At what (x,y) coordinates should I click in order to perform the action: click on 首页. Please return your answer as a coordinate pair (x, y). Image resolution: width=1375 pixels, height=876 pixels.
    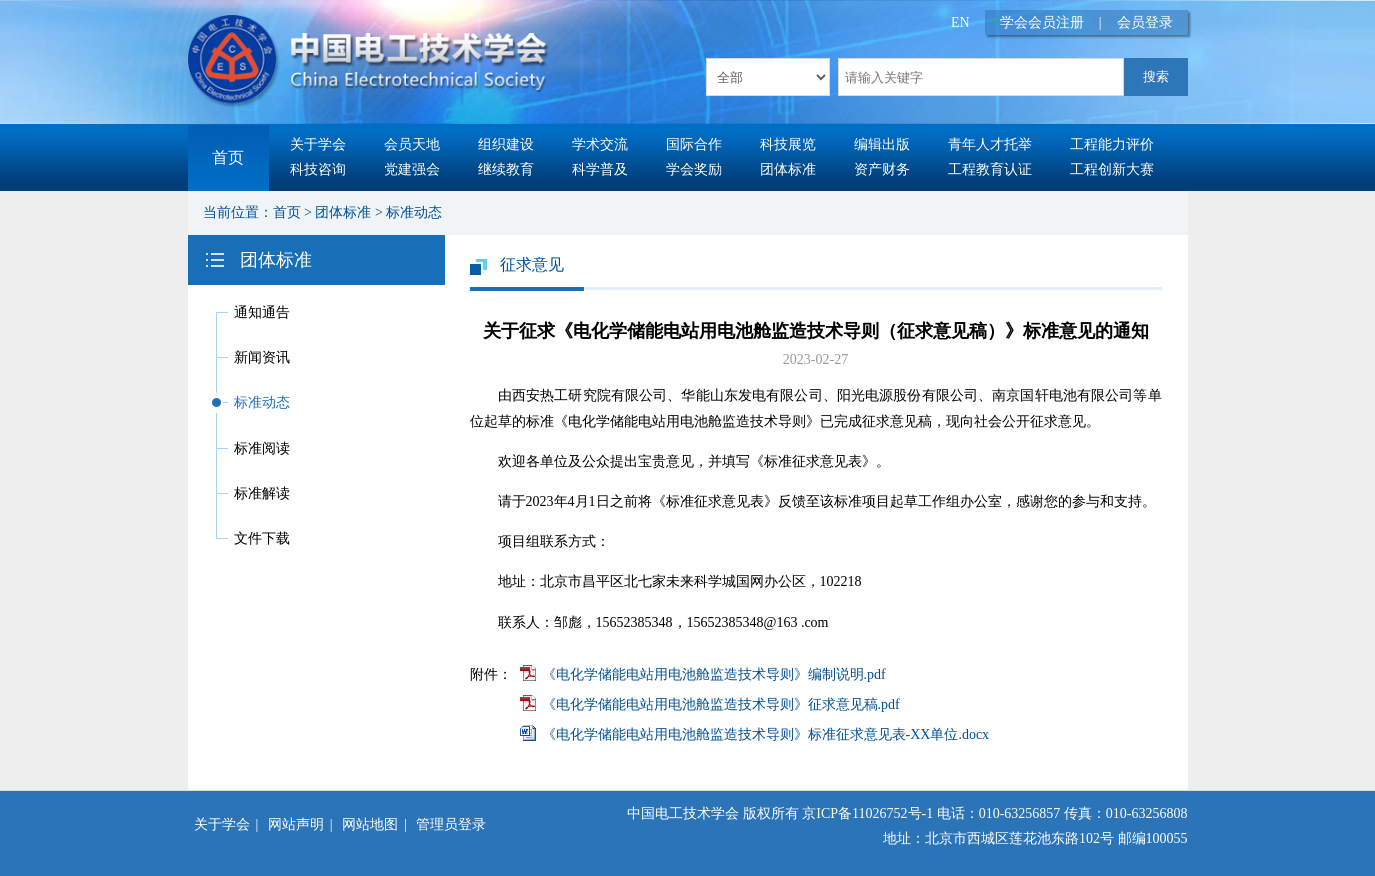
    Looking at the image, I should click on (228, 157).